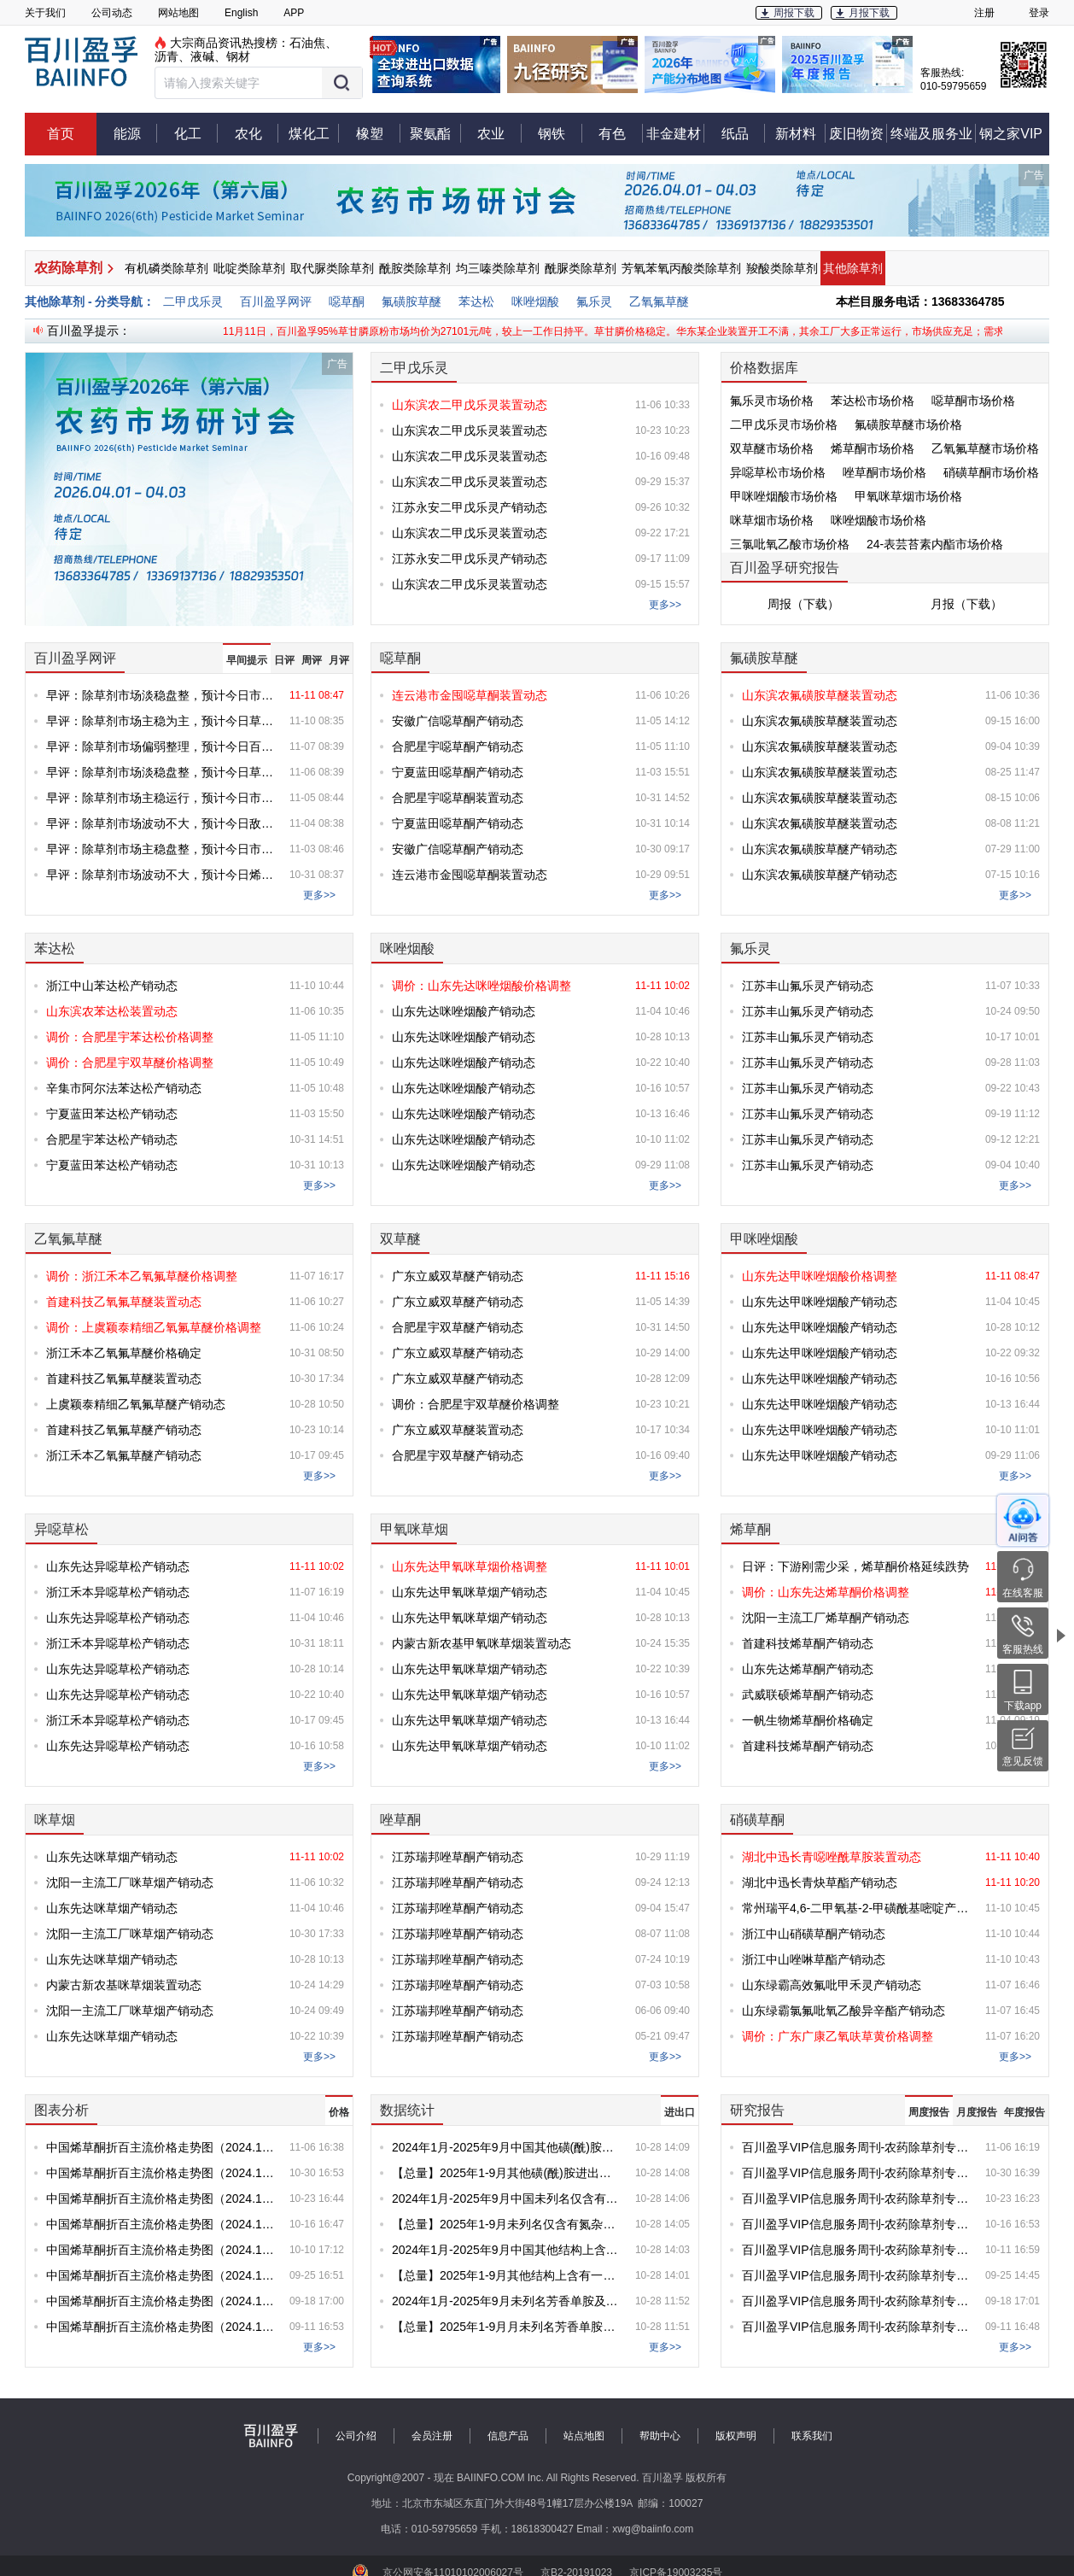  What do you see at coordinates (123, 1985) in the screenshot?
I see `内蒙古新农基咪草烟装置动态` at bounding box center [123, 1985].